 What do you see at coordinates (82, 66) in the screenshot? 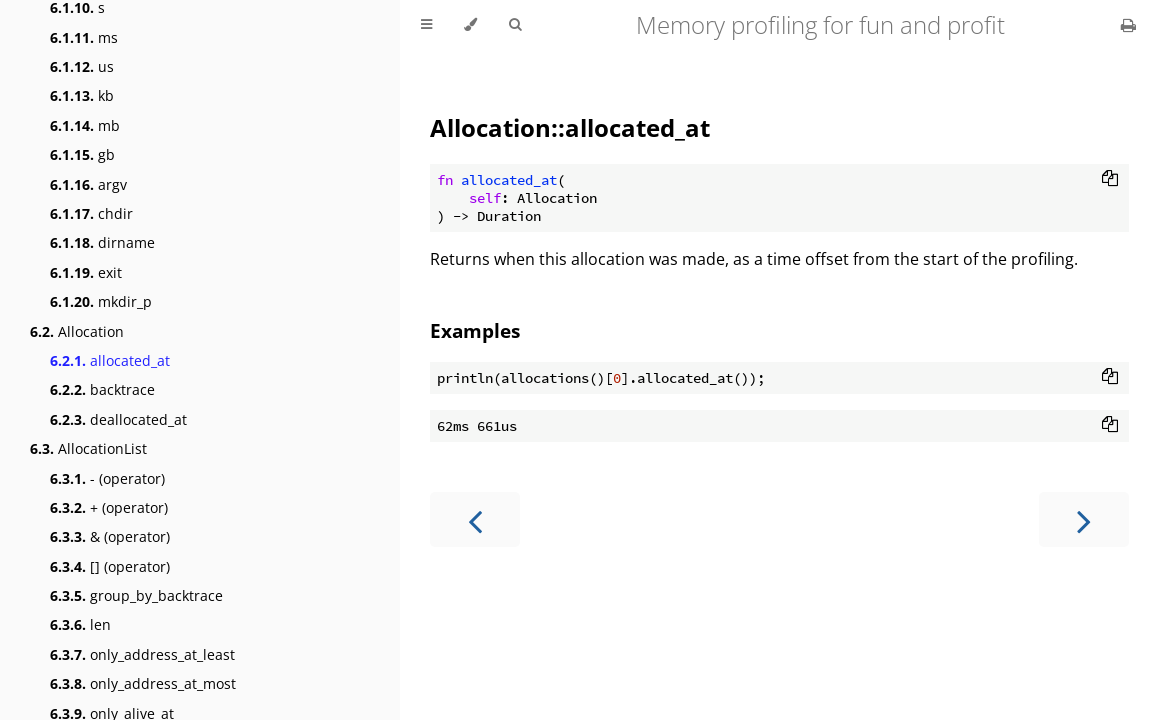
I see `us` at bounding box center [82, 66].